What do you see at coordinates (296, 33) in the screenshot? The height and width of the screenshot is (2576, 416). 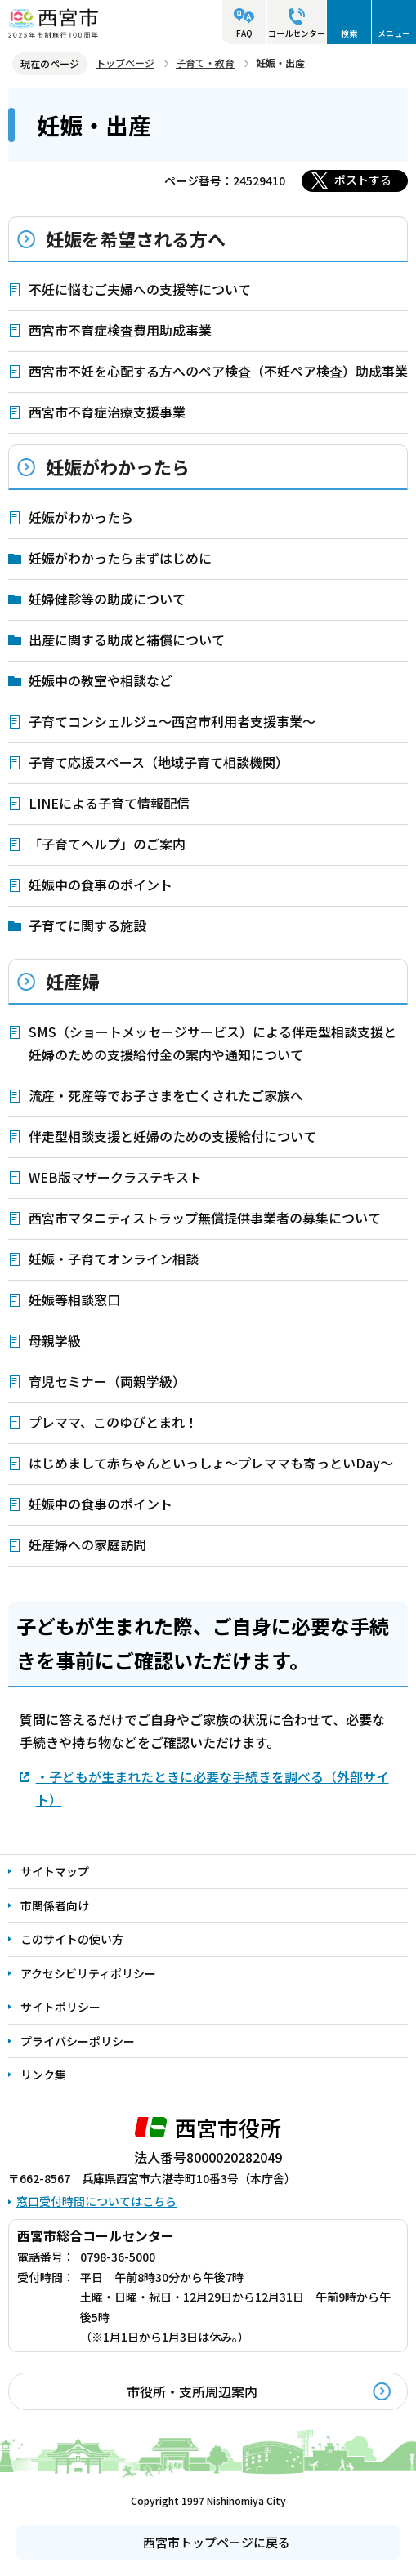 I see `コールセンター` at bounding box center [296, 33].